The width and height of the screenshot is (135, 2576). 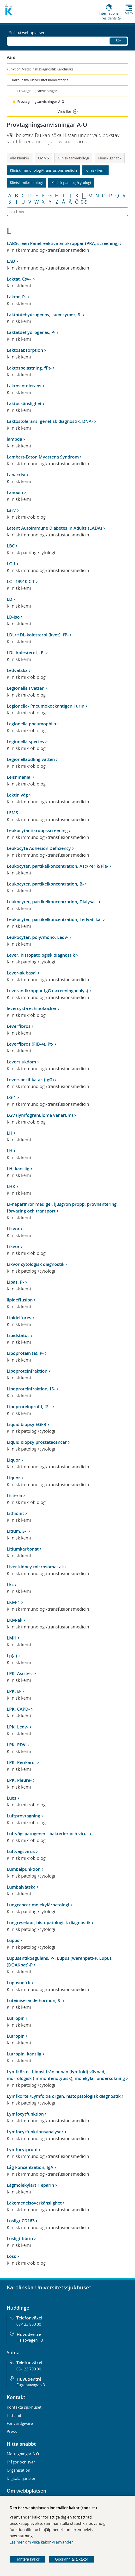 I want to click on Leukocyter, partikelkoncentration, B-, so click(x=45, y=884).